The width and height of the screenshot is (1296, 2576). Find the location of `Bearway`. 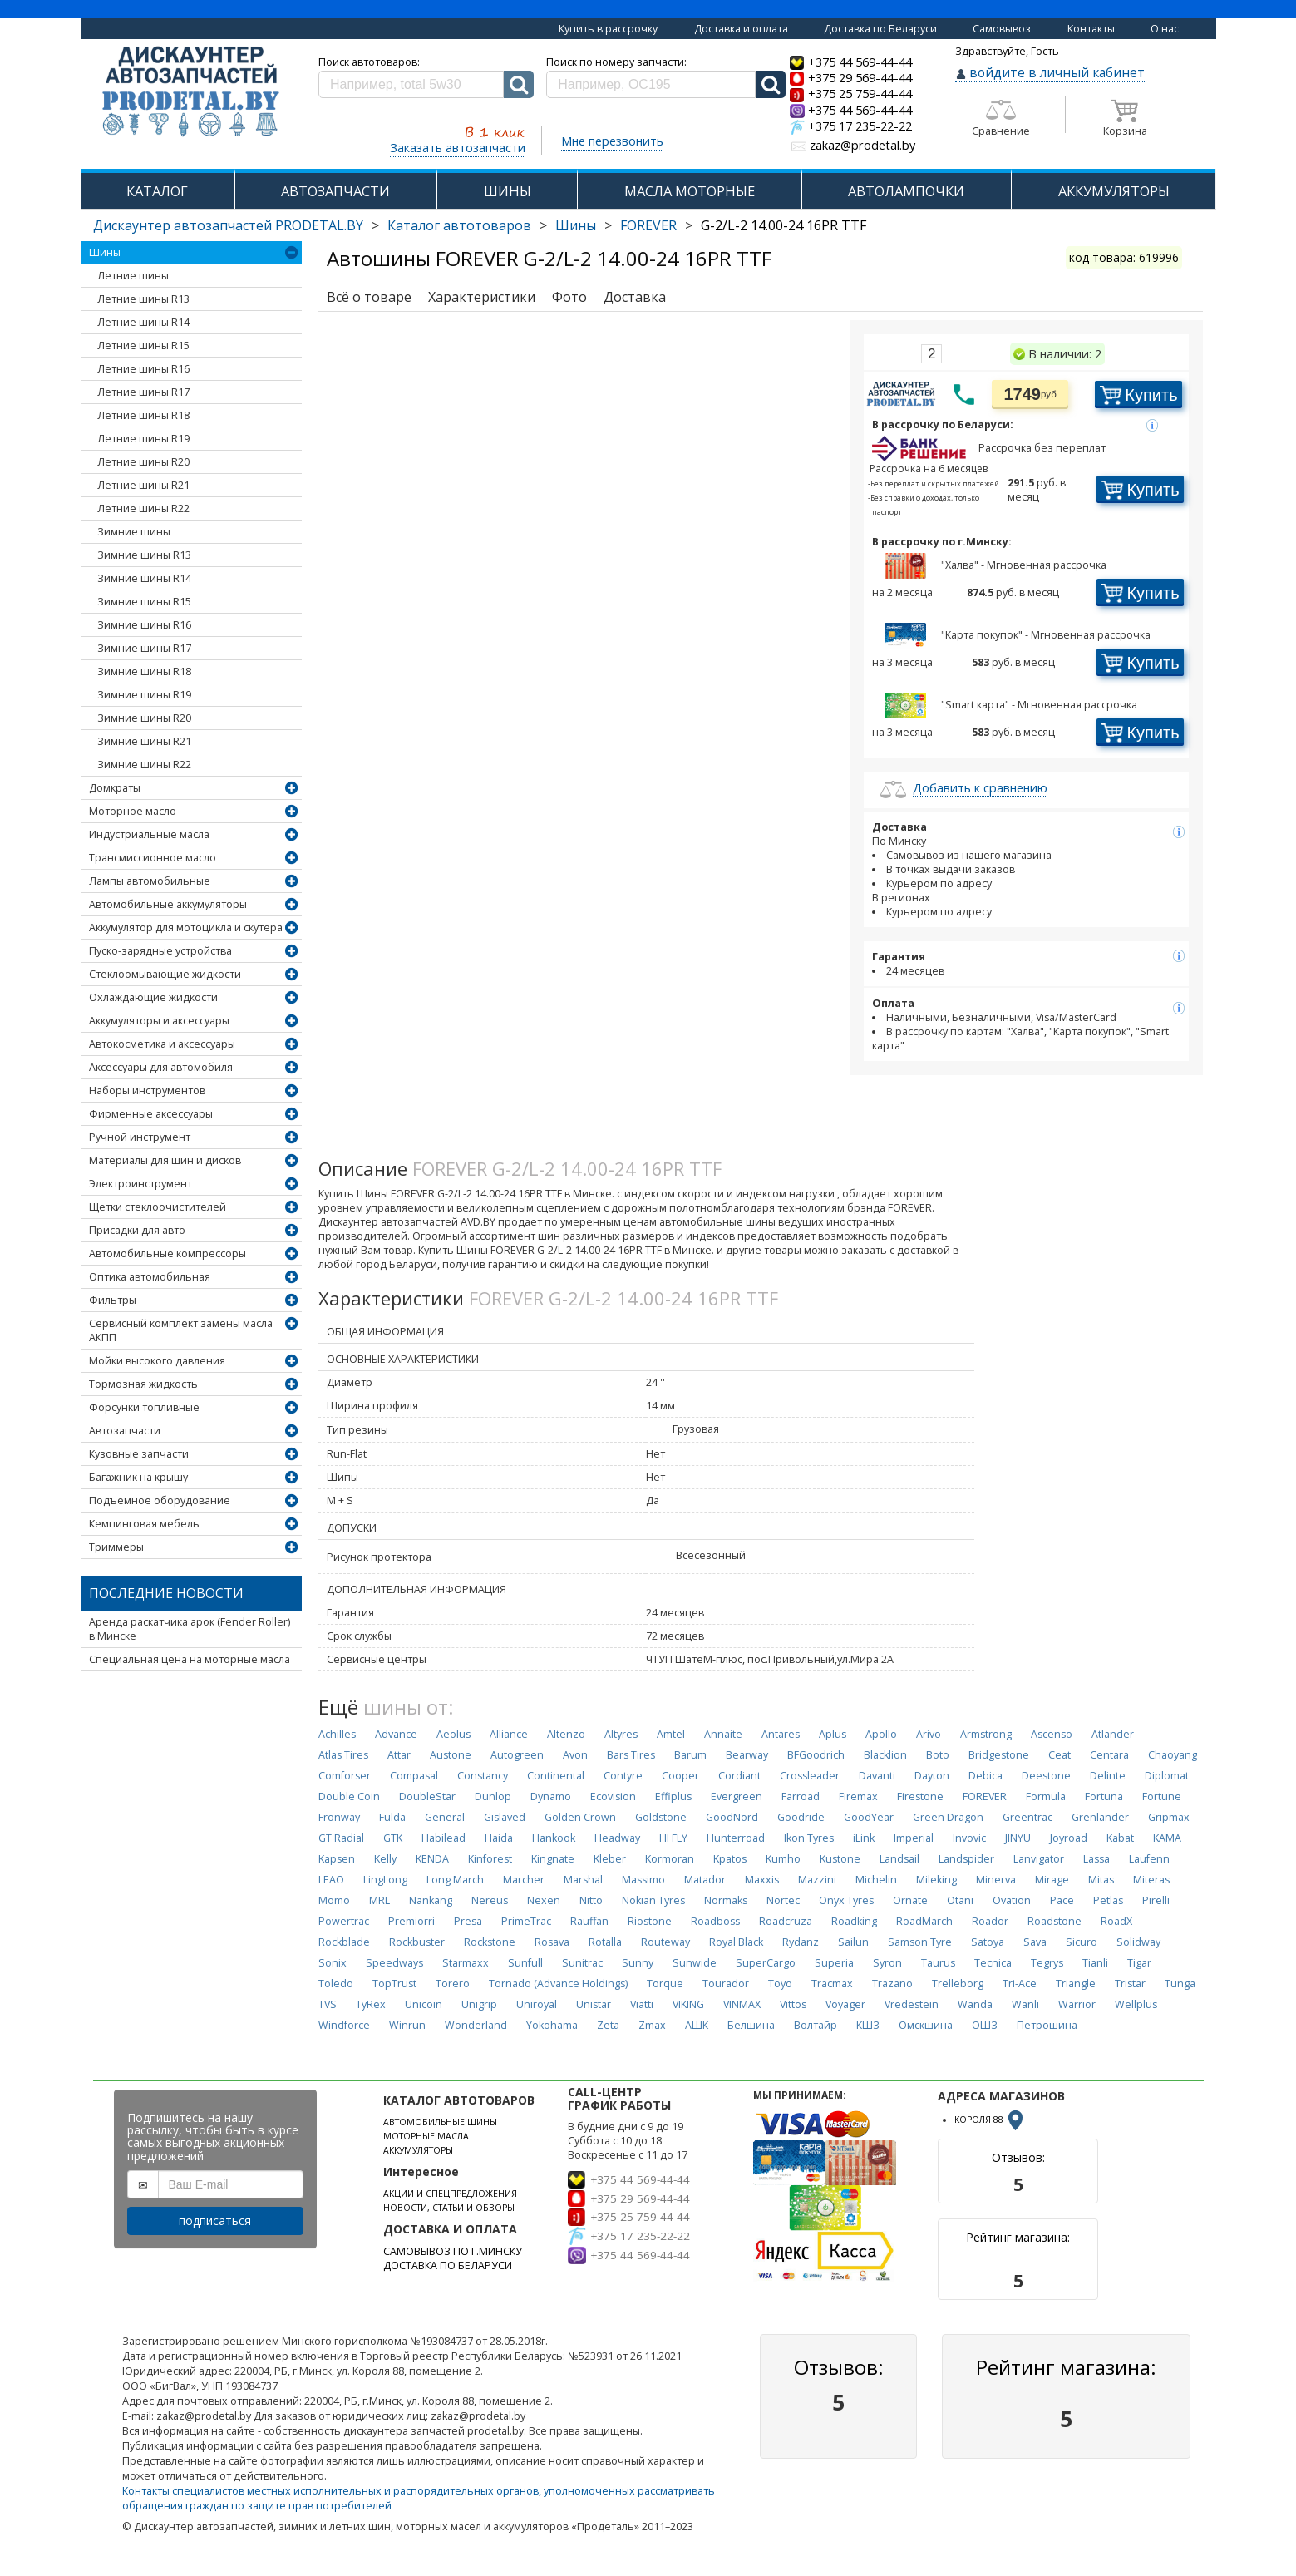

Bearway is located at coordinates (747, 1755).